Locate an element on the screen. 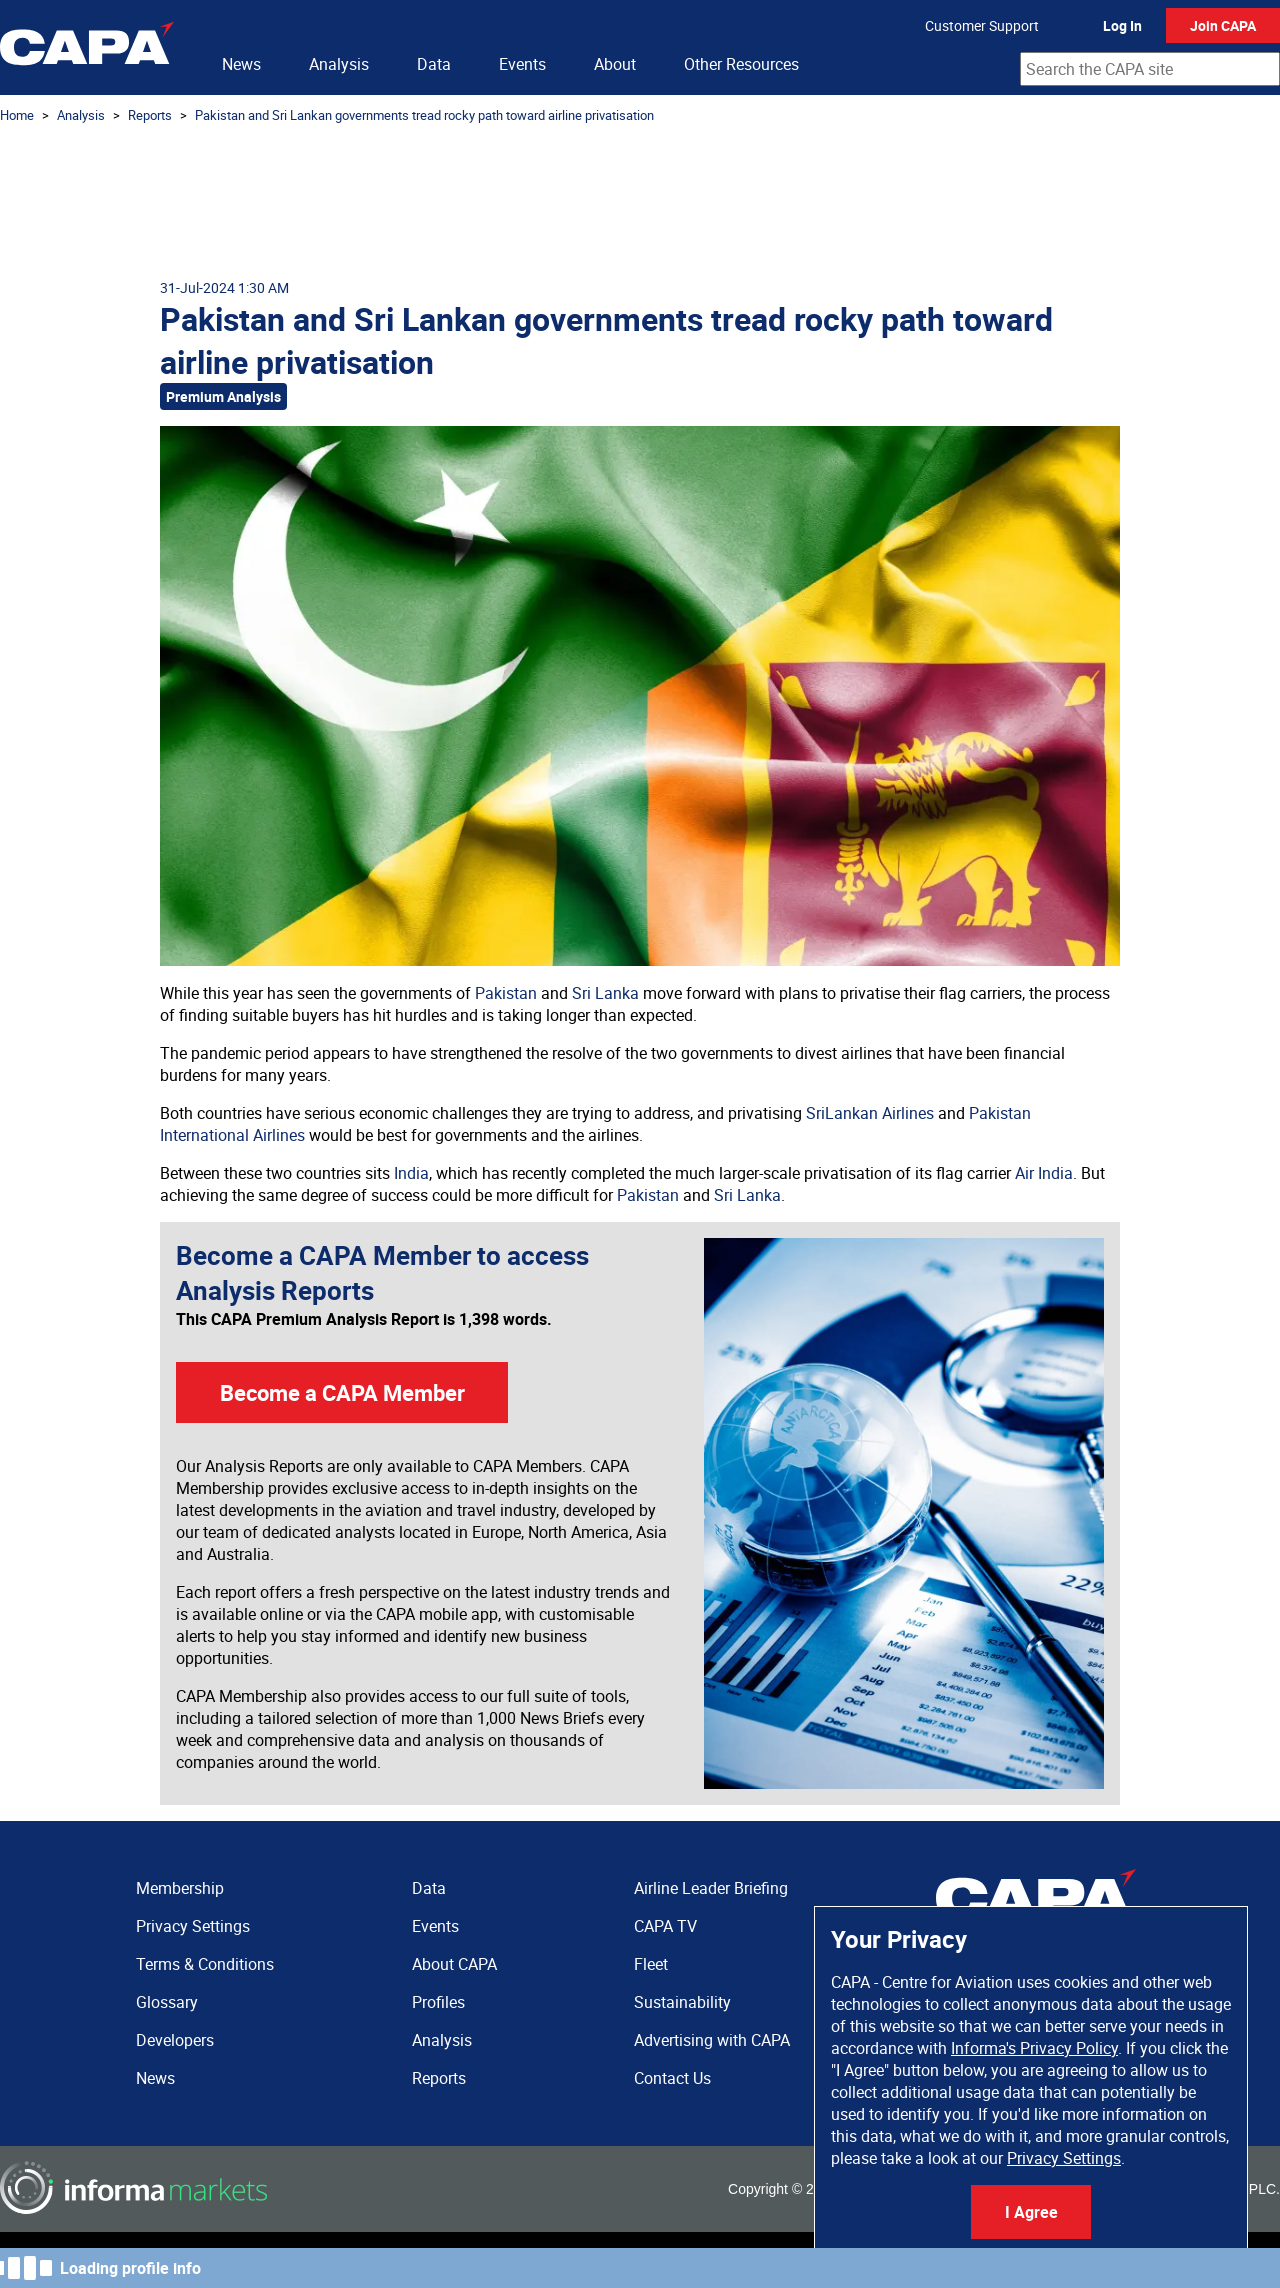  Sustainability is located at coordinates (682, 2002).